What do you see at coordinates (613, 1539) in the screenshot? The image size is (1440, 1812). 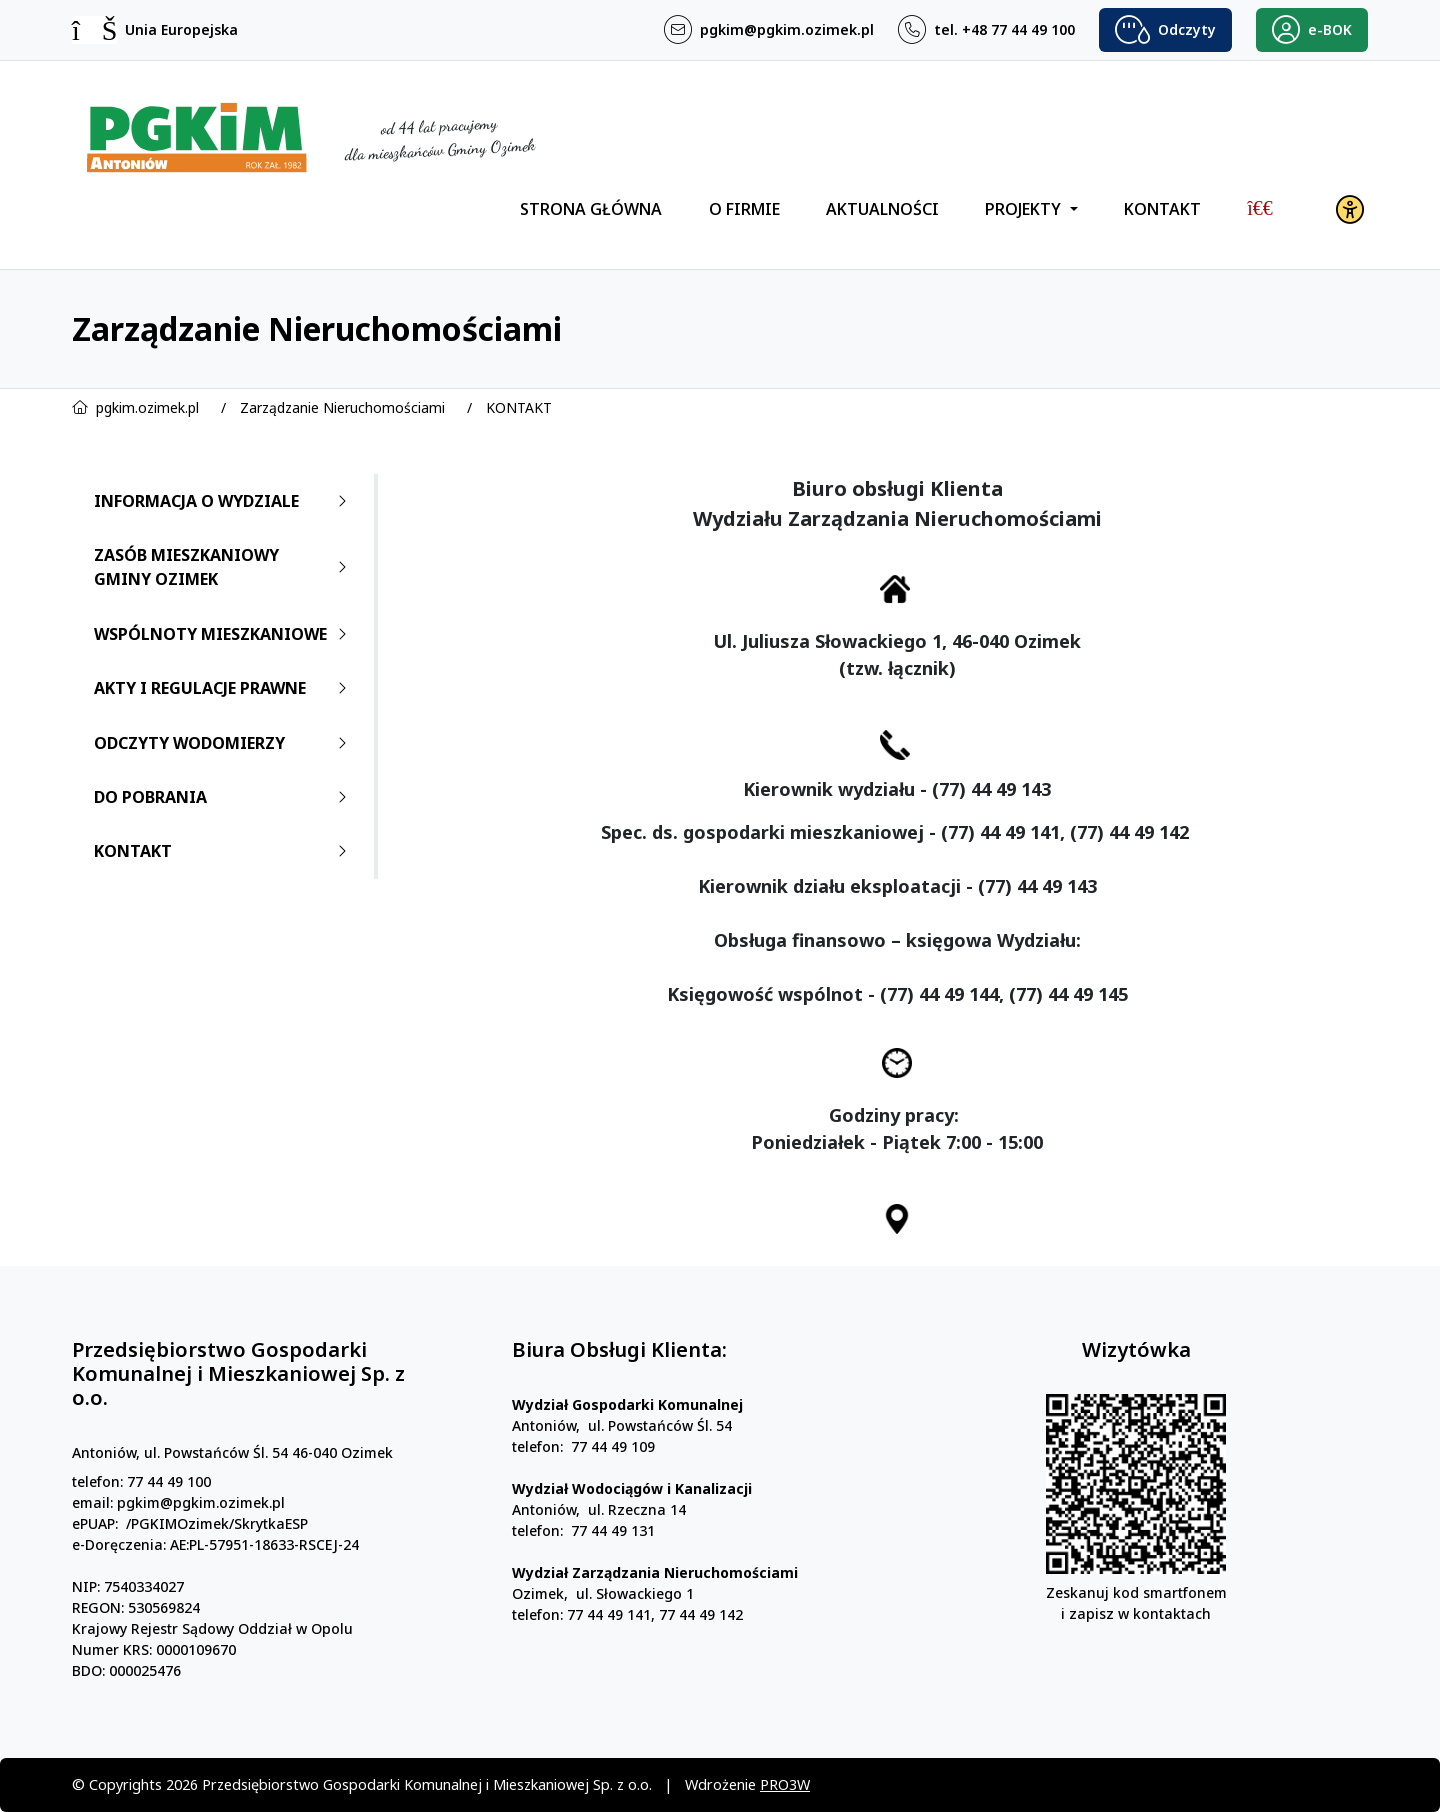 I see `77 44 49 109` at bounding box center [613, 1539].